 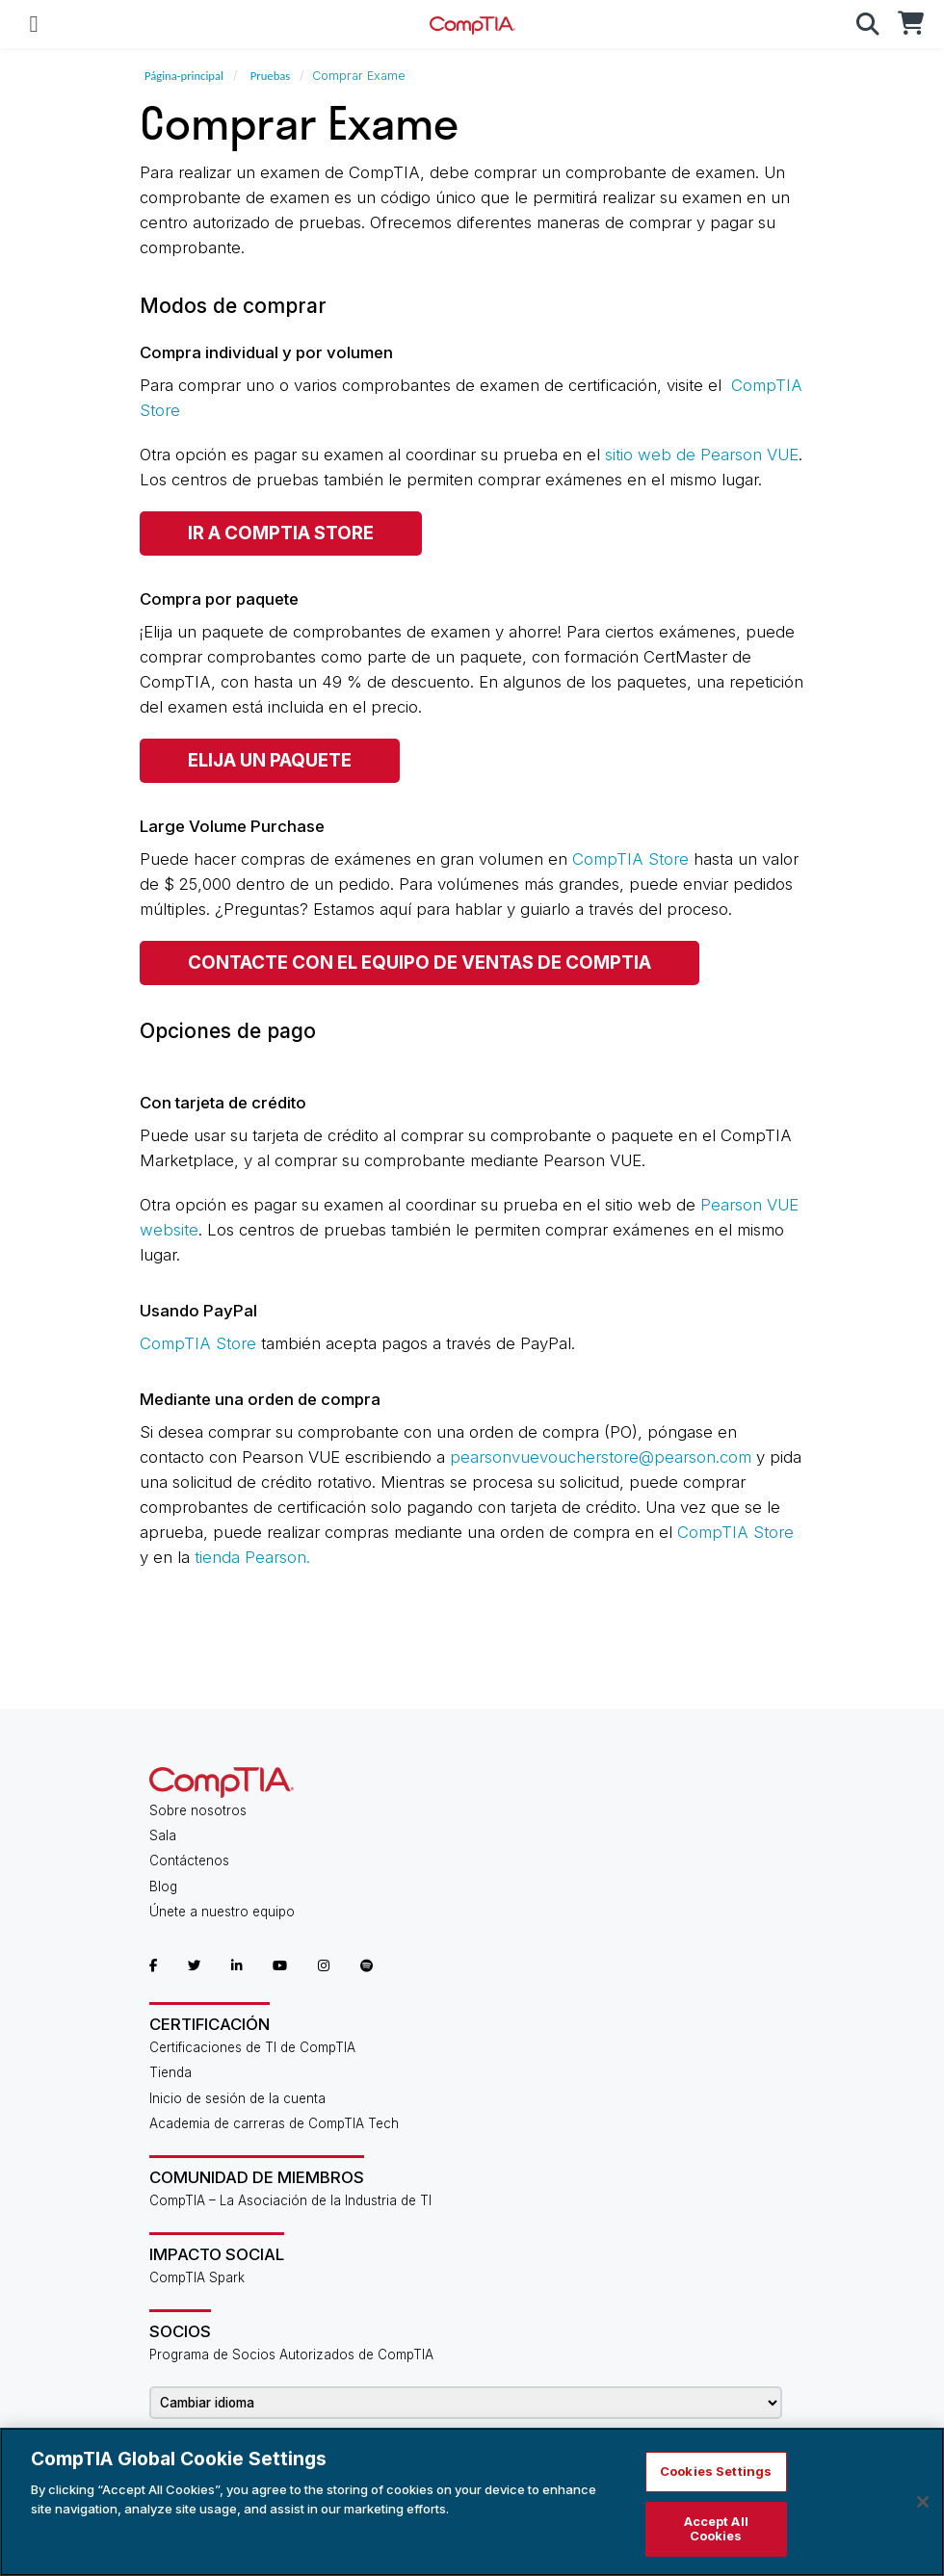 What do you see at coordinates (366, 1965) in the screenshot?
I see `[CompTIA Spotify]` at bounding box center [366, 1965].